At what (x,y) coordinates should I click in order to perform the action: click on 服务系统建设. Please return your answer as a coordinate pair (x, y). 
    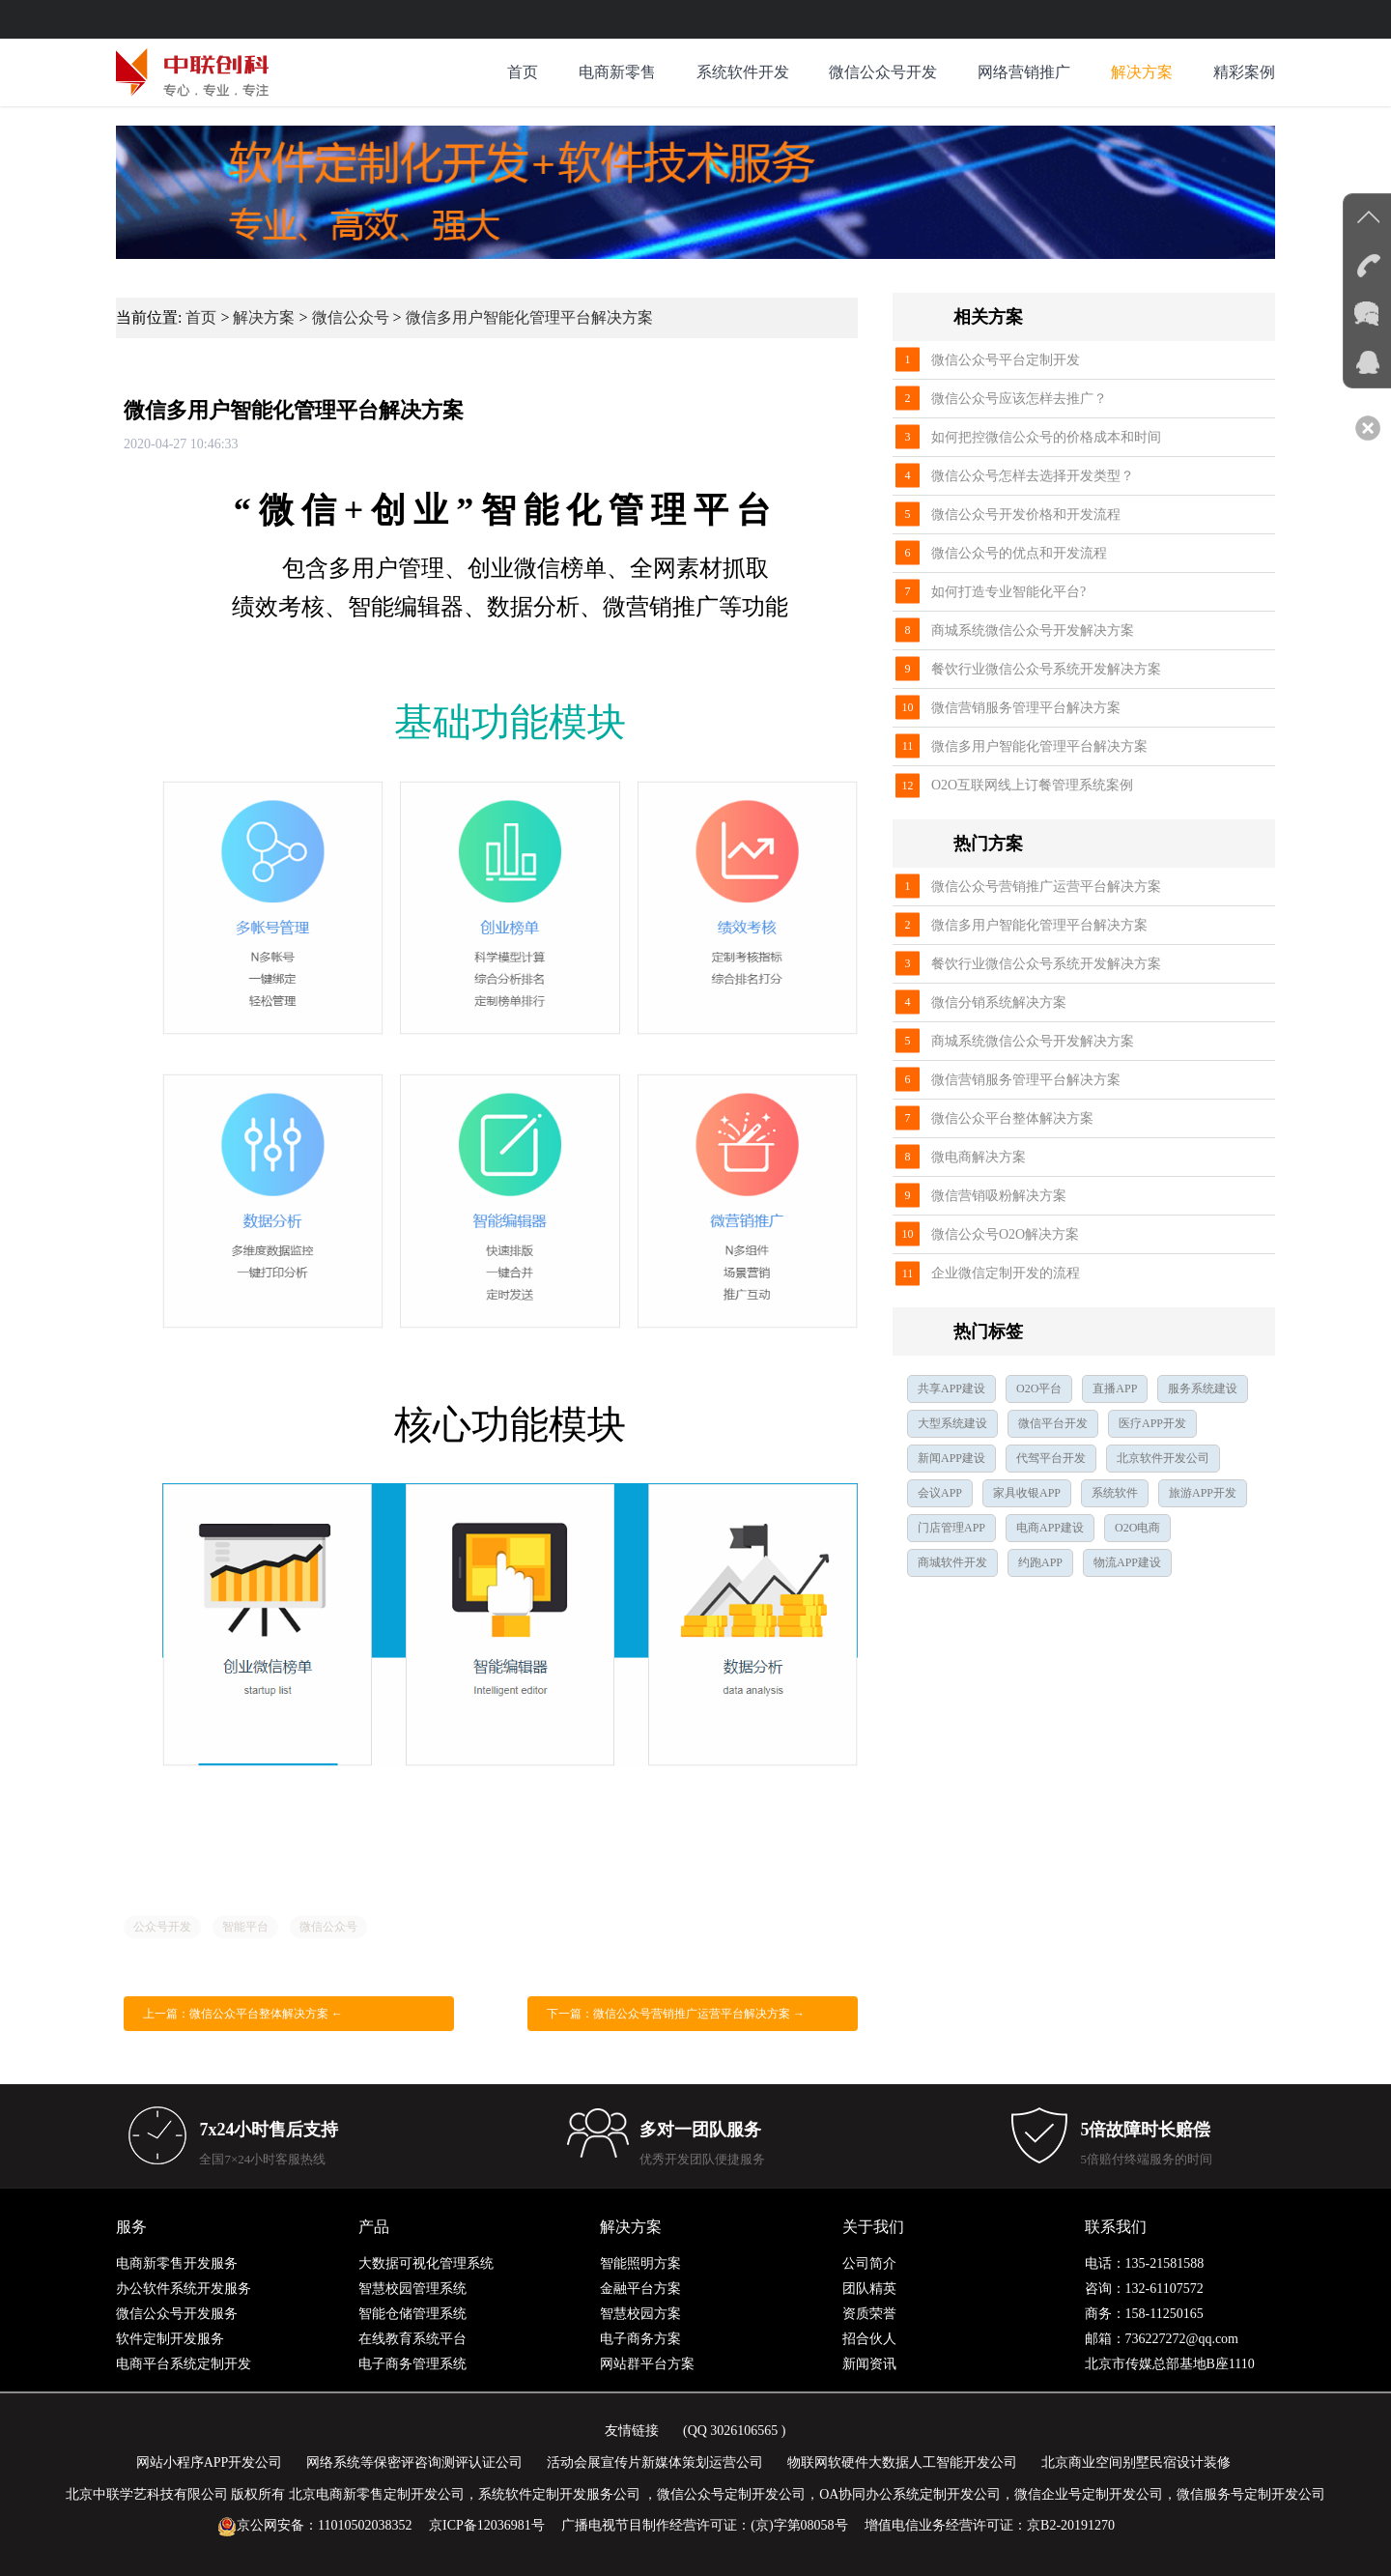
    Looking at the image, I should click on (1202, 1388).